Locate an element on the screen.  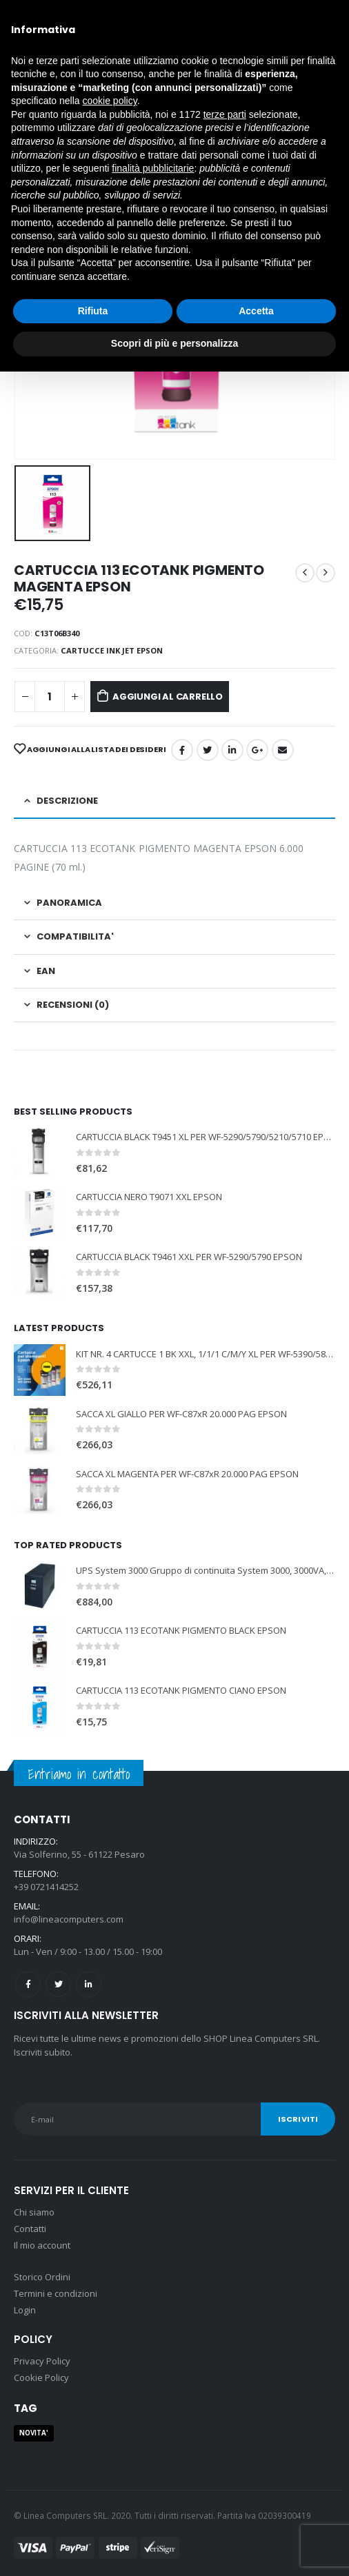
Cookie Policy is located at coordinates (41, 2377).